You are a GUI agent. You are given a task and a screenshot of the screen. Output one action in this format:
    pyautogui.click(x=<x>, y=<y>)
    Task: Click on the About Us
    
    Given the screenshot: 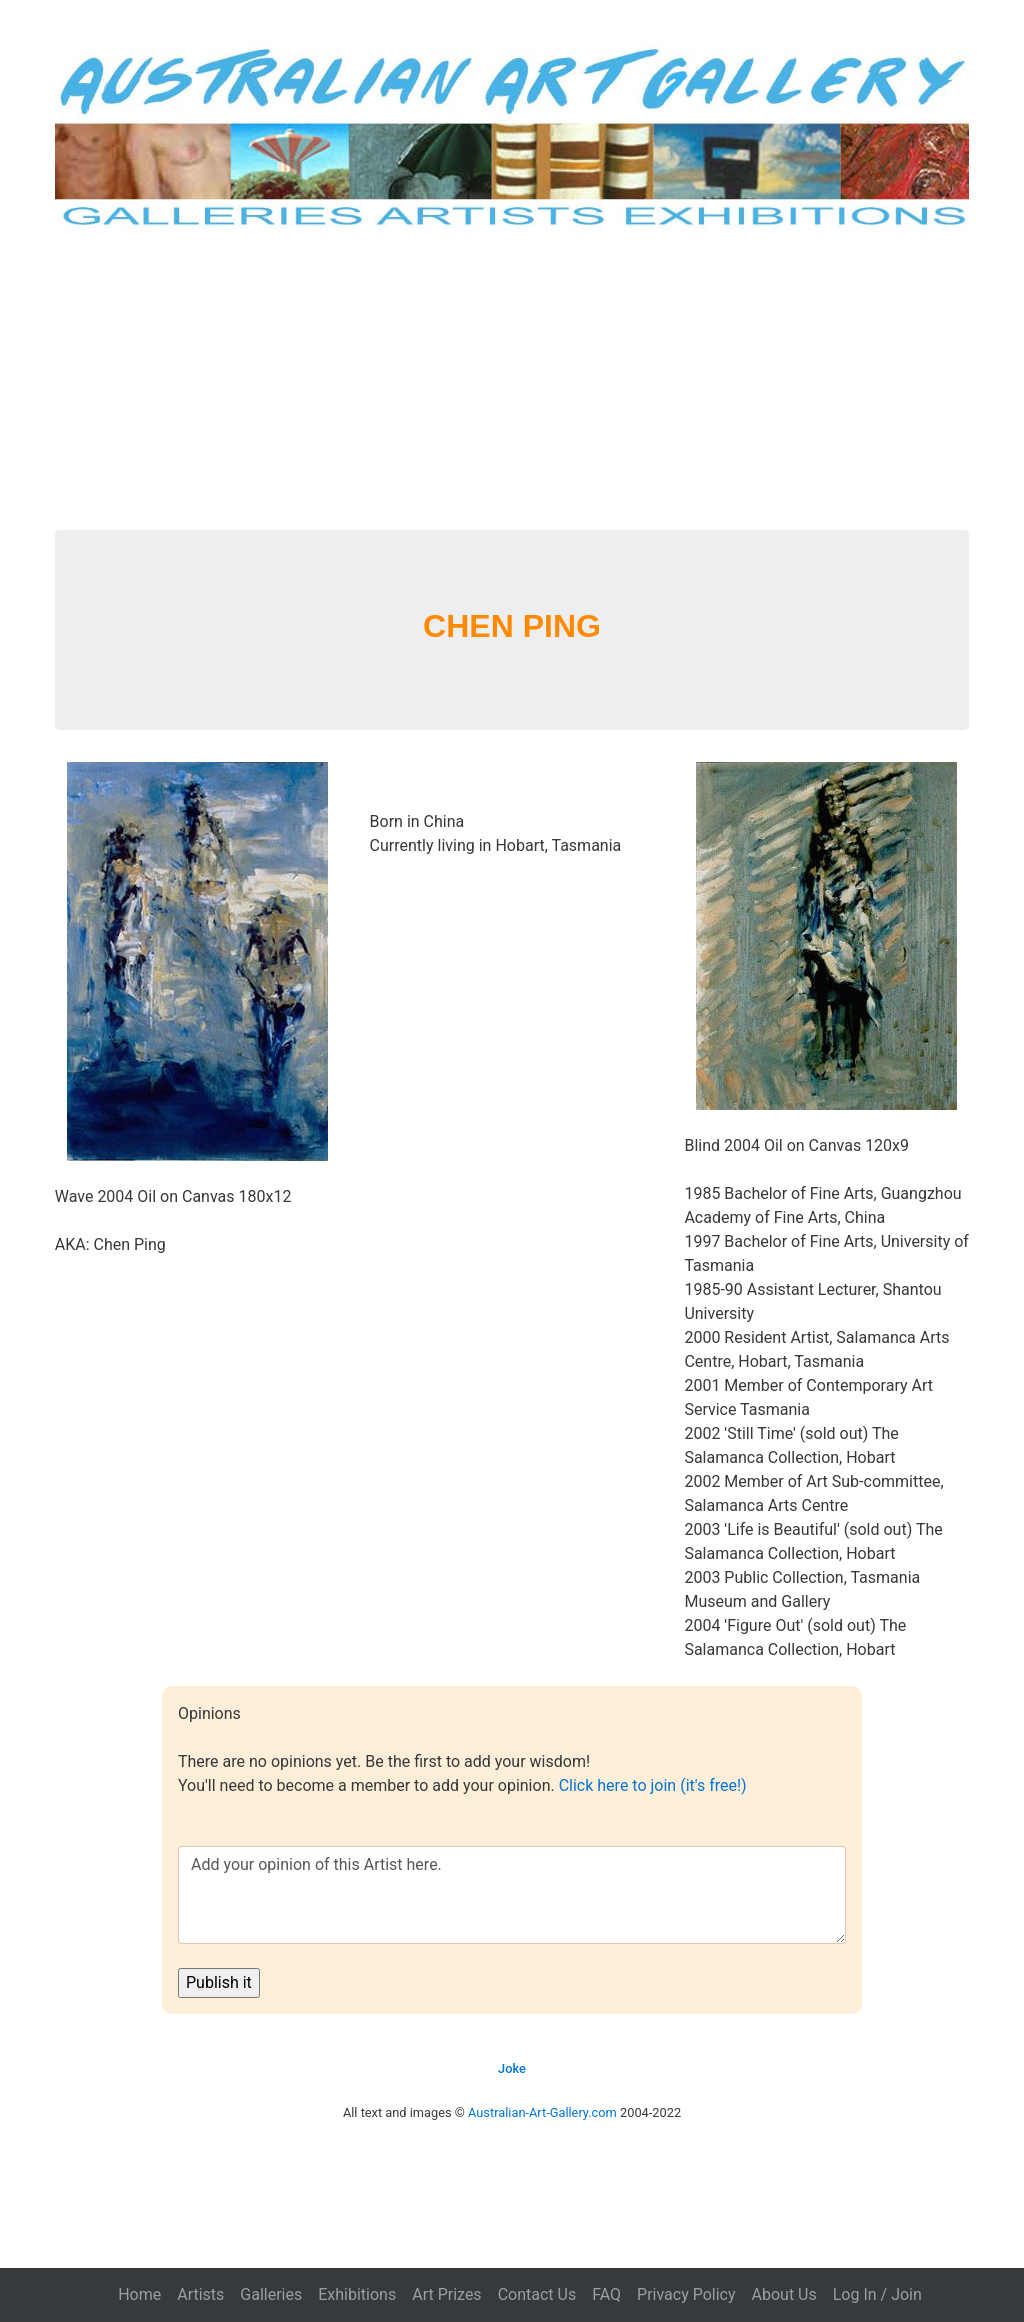 What is the action you would take?
    pyautogui.click(x=784, y=2294)
    